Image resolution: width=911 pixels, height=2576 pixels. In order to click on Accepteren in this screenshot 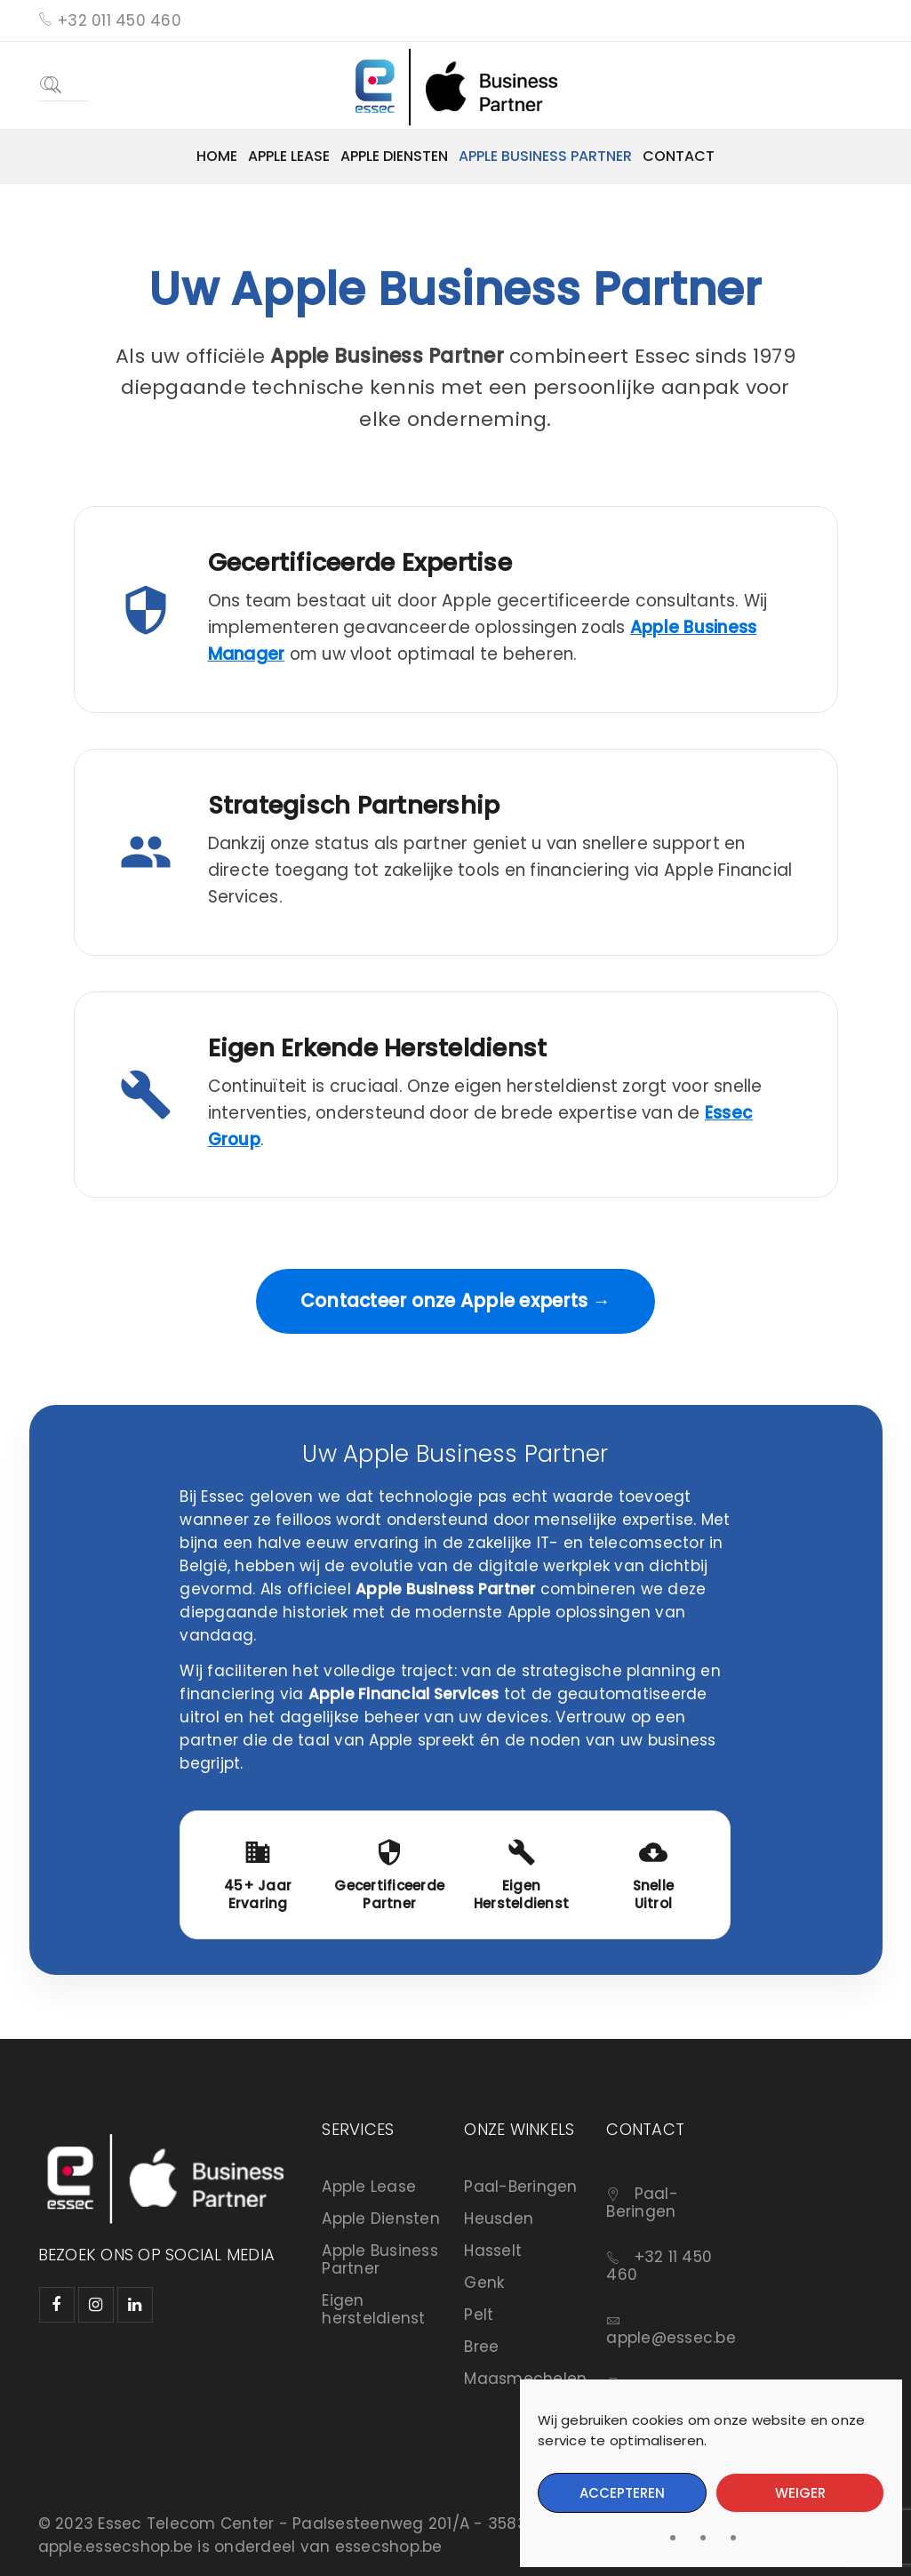, I will do `click(622, 2493)`.